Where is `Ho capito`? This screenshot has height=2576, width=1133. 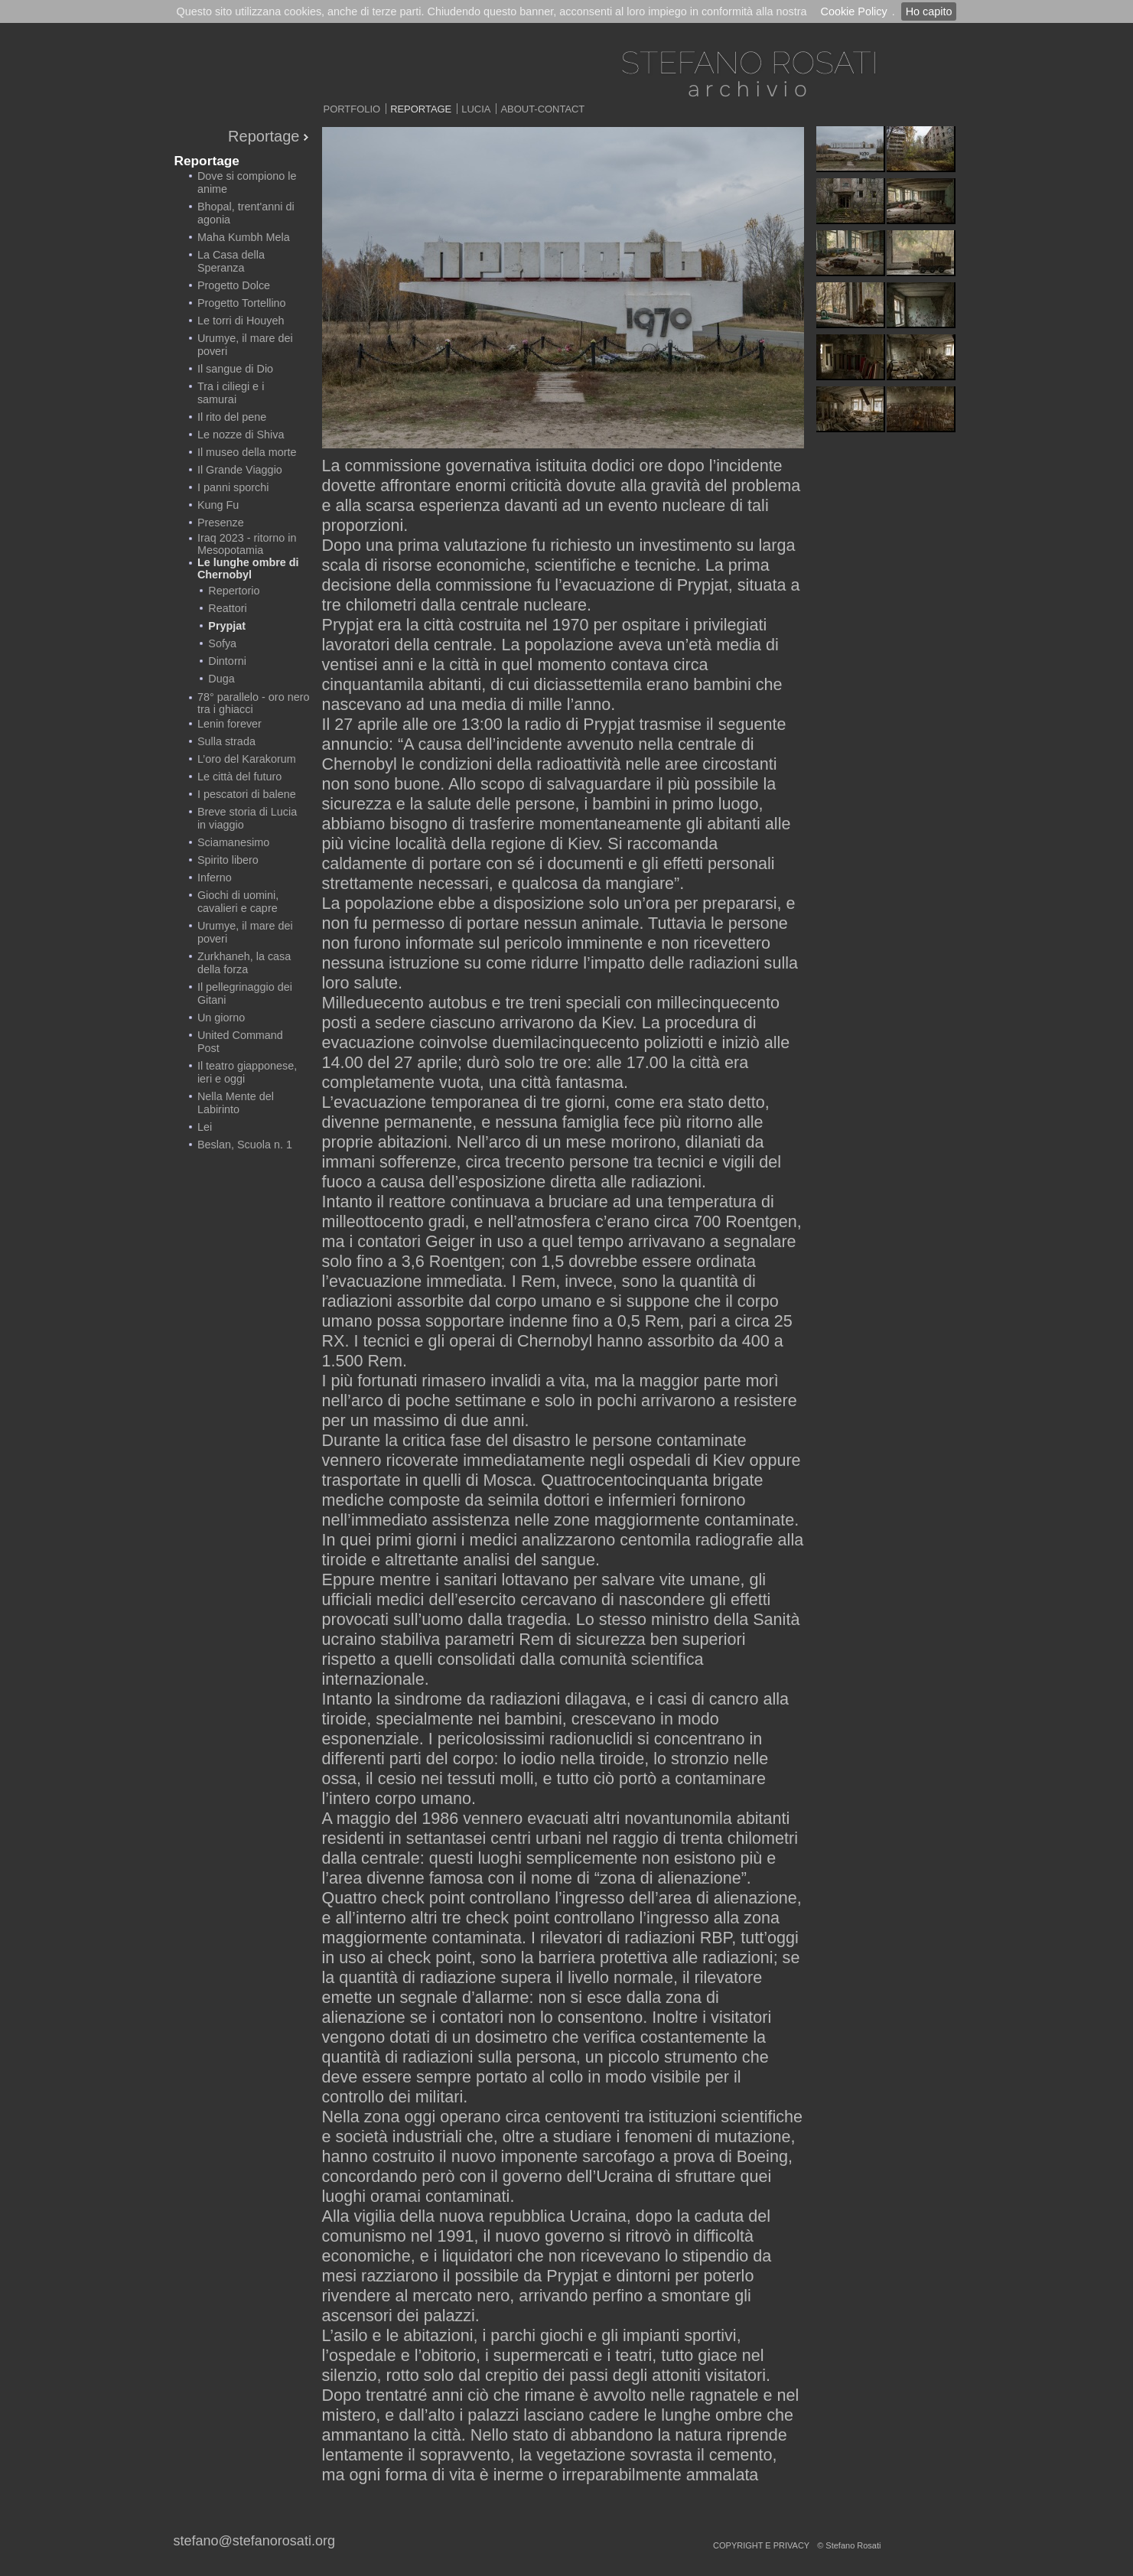 Ho capito is located at coordinates (929, 11).